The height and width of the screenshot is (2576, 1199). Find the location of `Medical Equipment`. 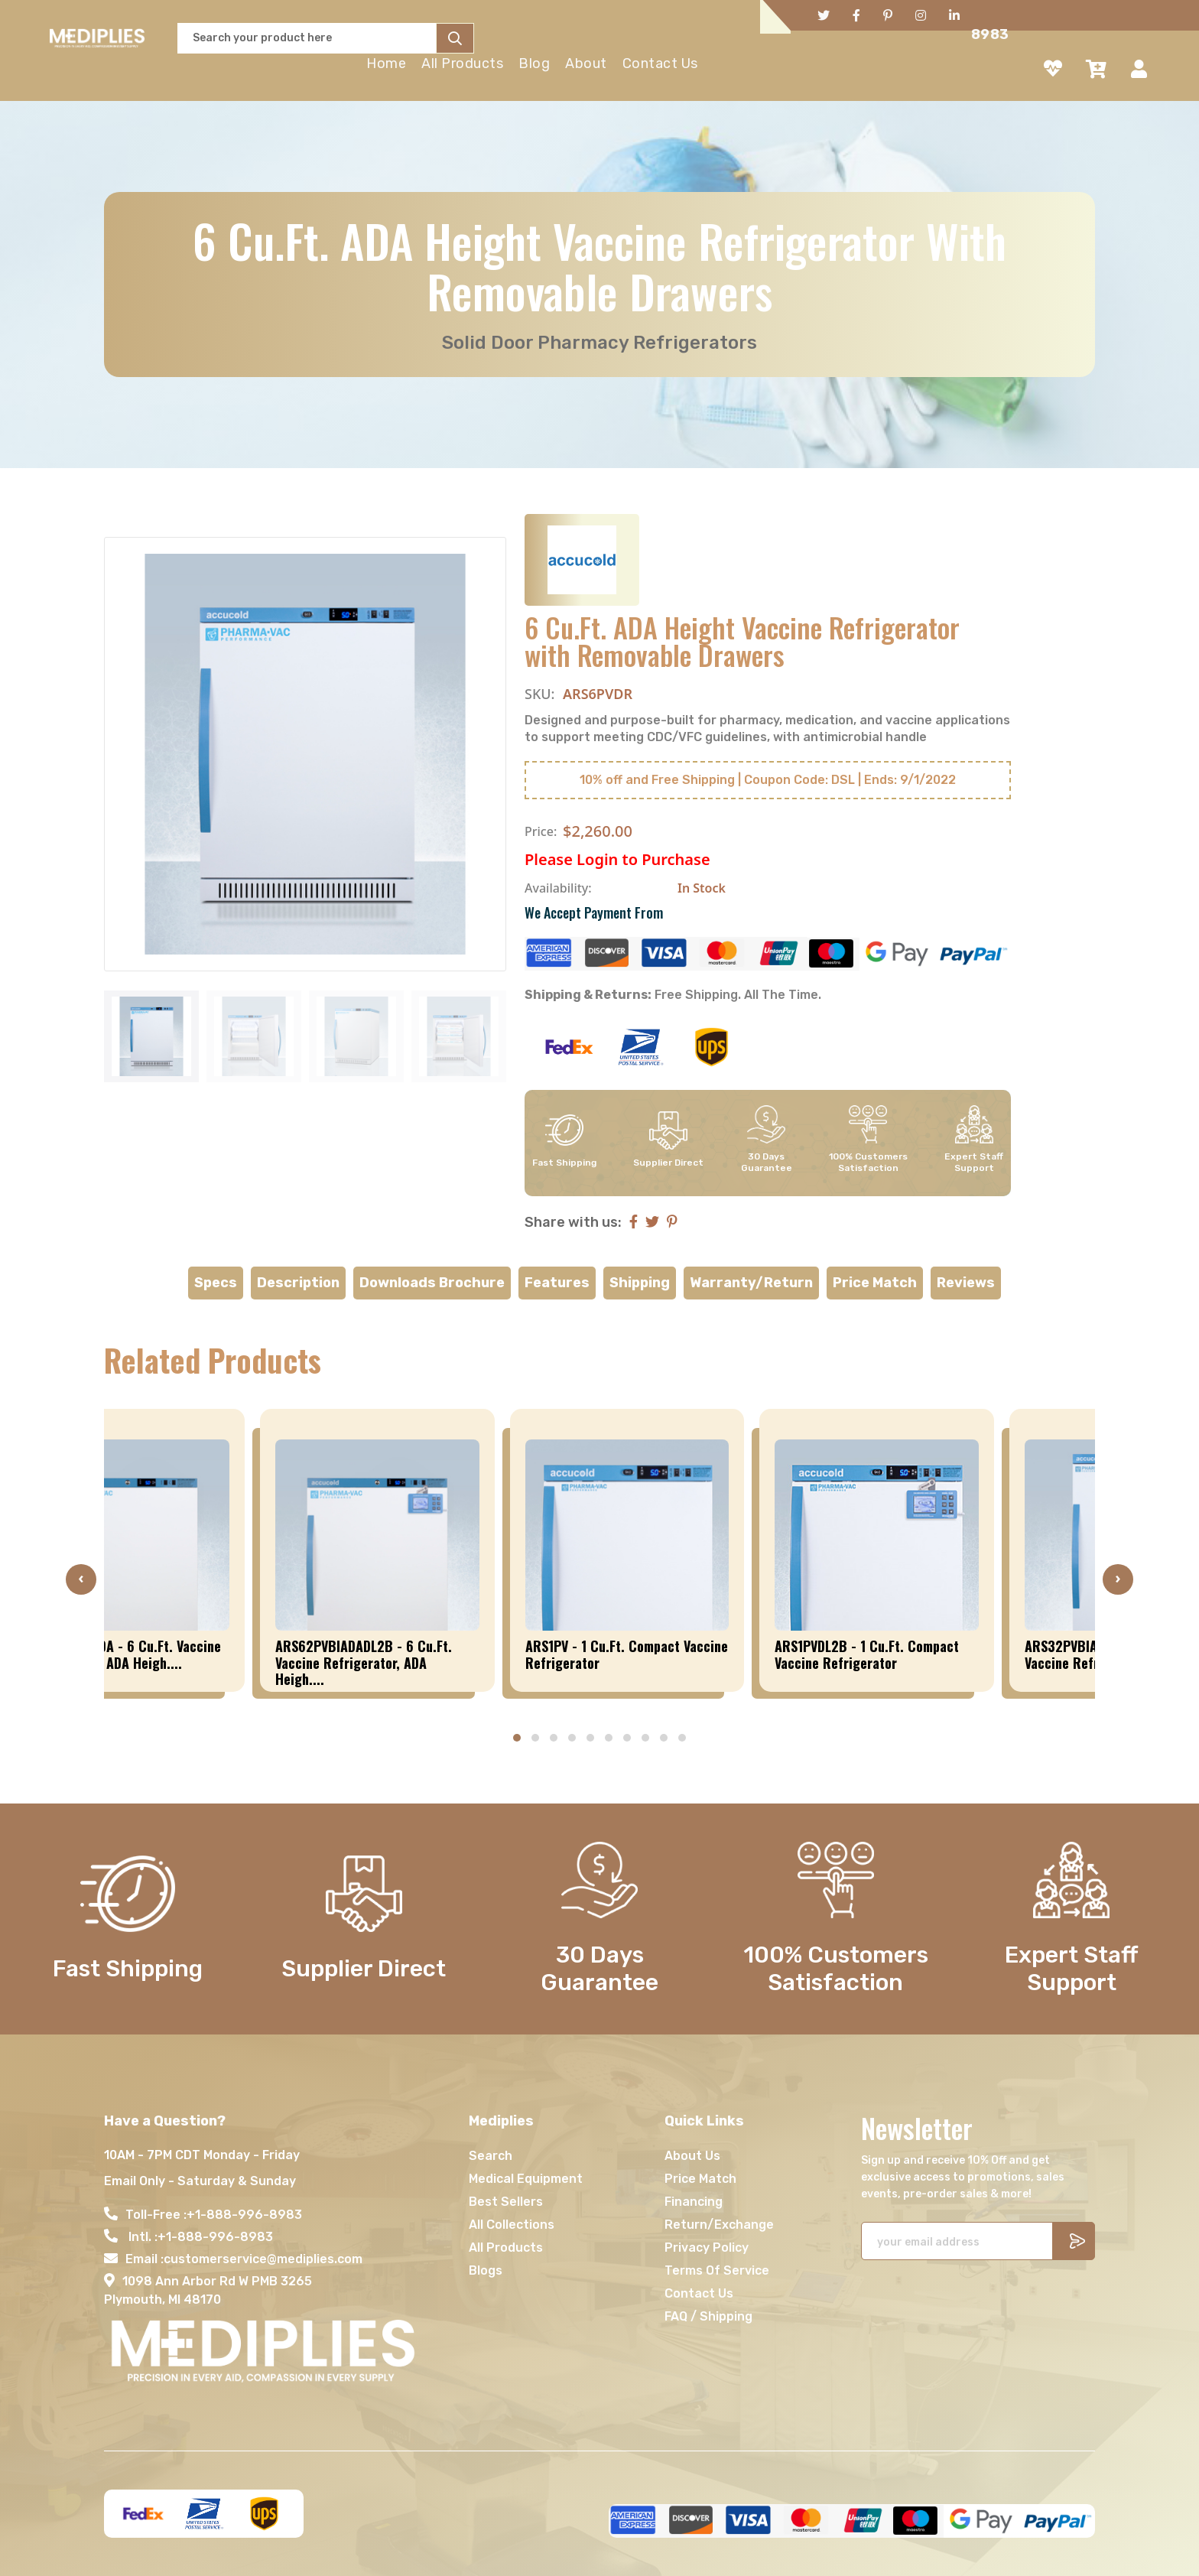

Medical Equipment is located at coordinates (526, 2178).